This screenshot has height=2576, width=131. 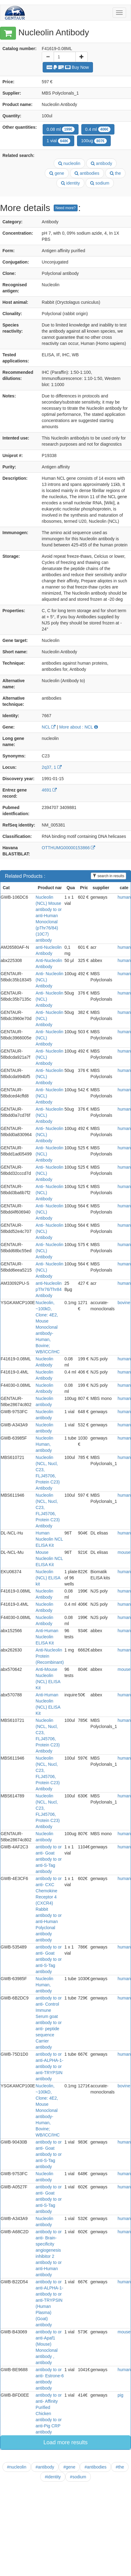 I want to click on Need more?, so click(x=66, y=208).